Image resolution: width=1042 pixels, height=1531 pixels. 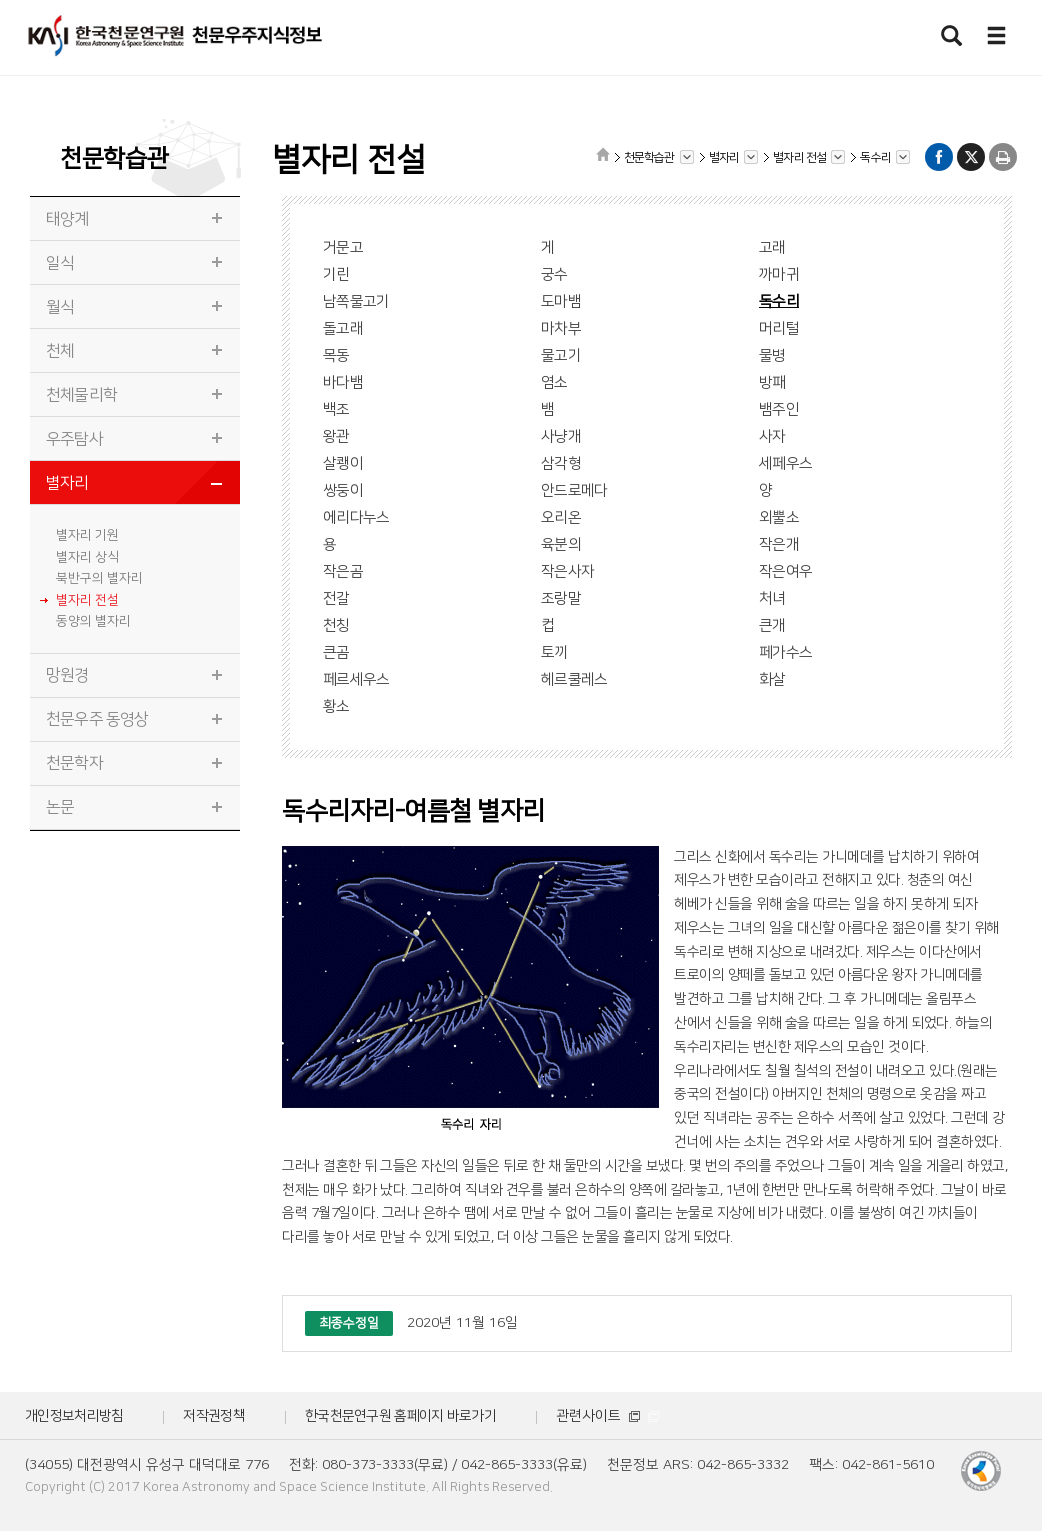 What do you see at coordinates (772, 247) in the screenshot?
I see `고래` at bounding box center [772, 247].